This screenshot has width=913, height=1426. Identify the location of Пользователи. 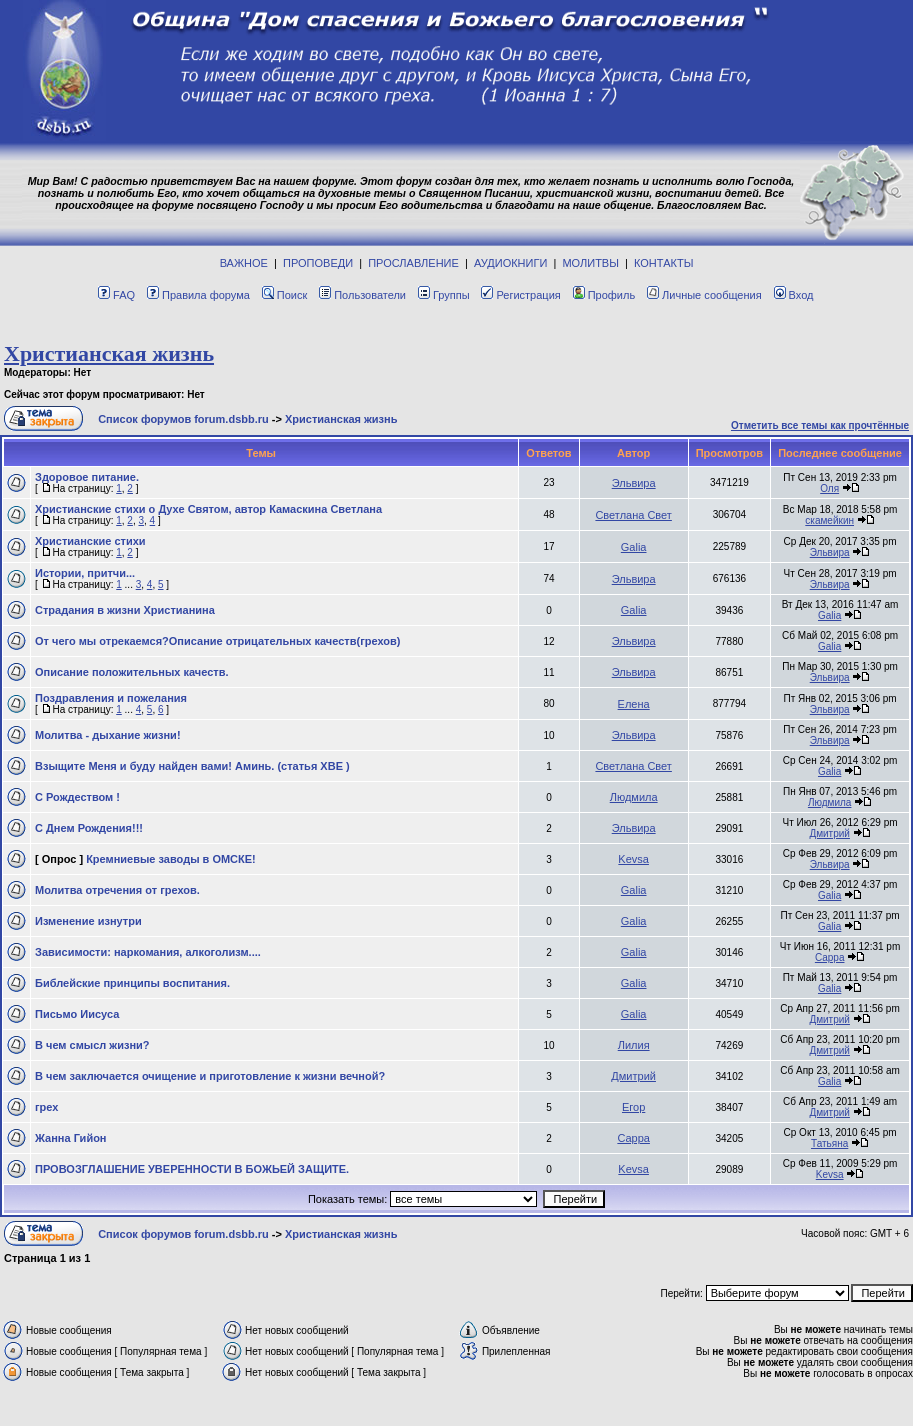
(362, 295).